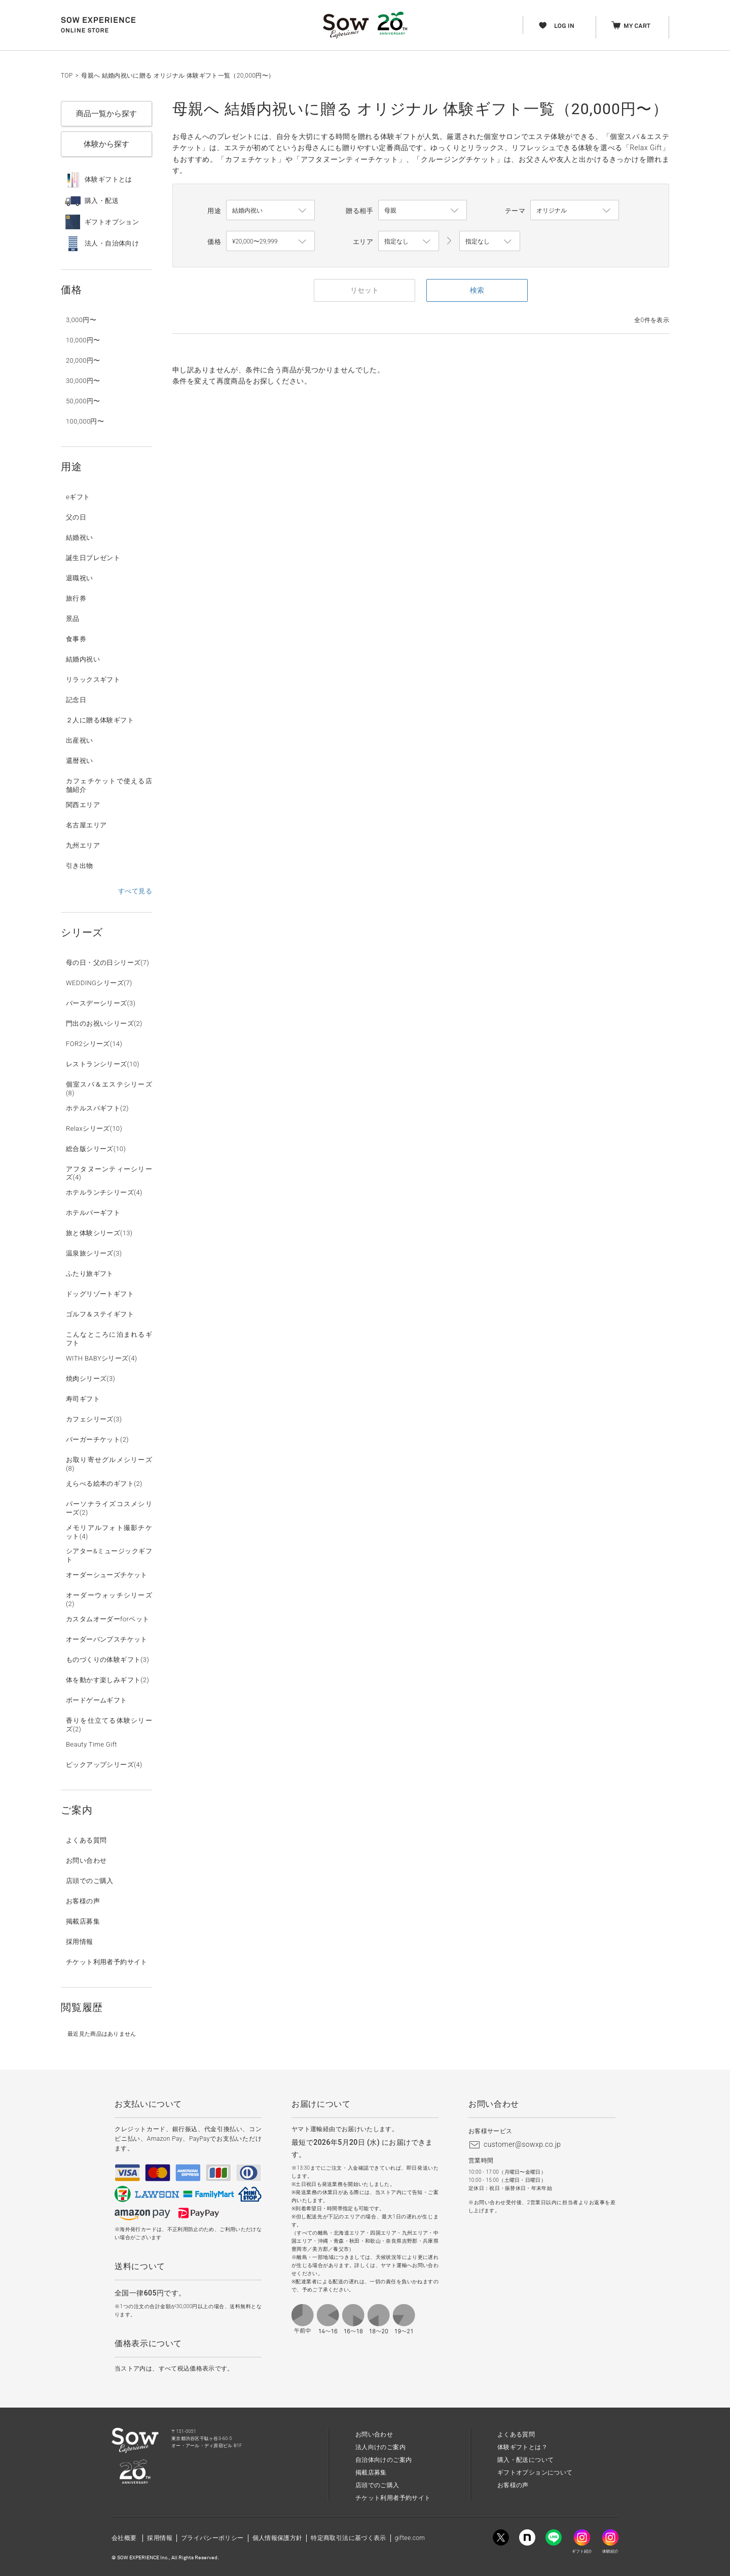 This screenshot has width=730, height=2576. Describe the element at coordinates (106, 144) in the screenshot. I see `体験から探す` at that location.